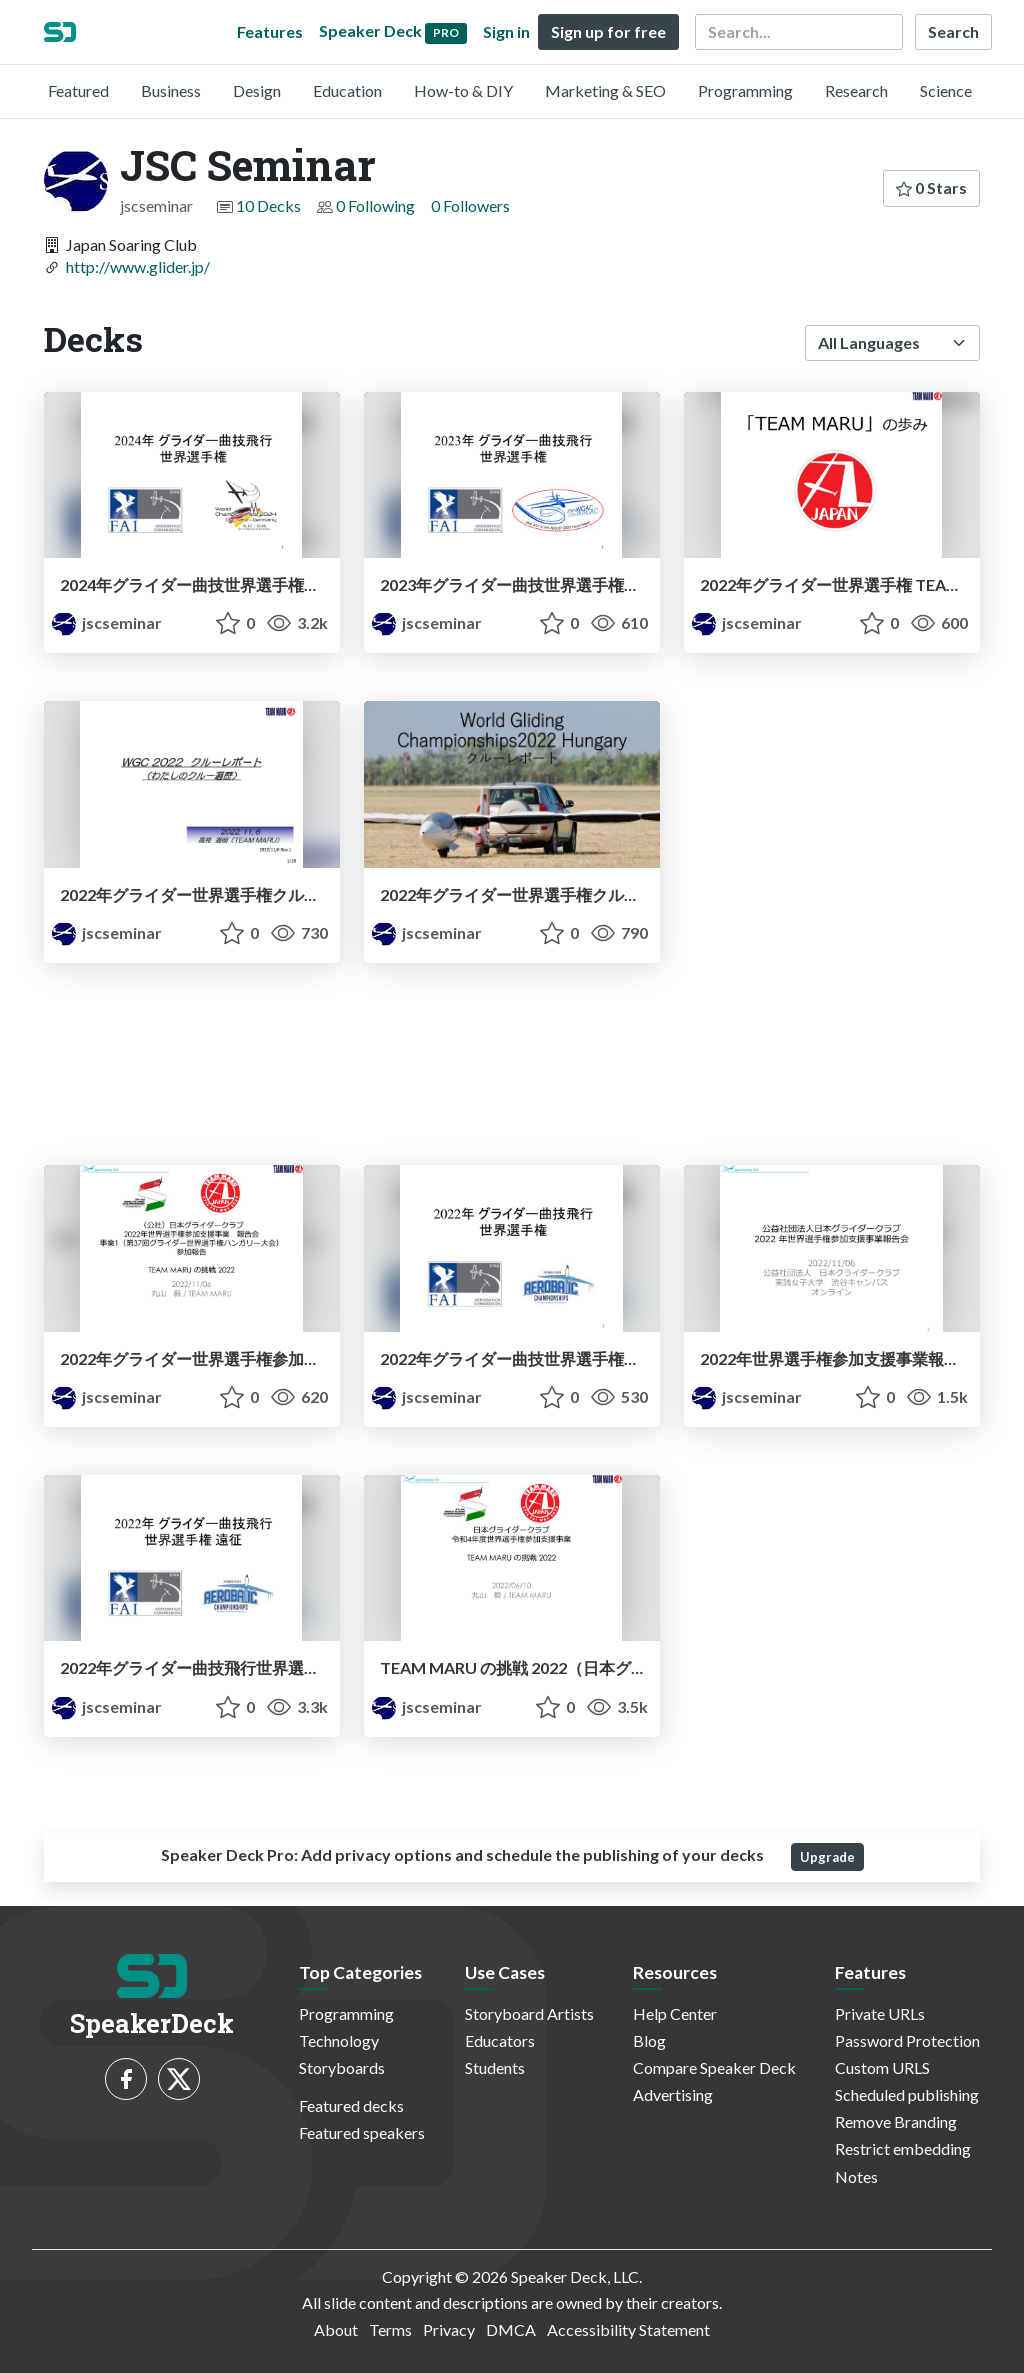 This screenshot has width=1024, height=2373. I want to click on About, so click(336, 2329).